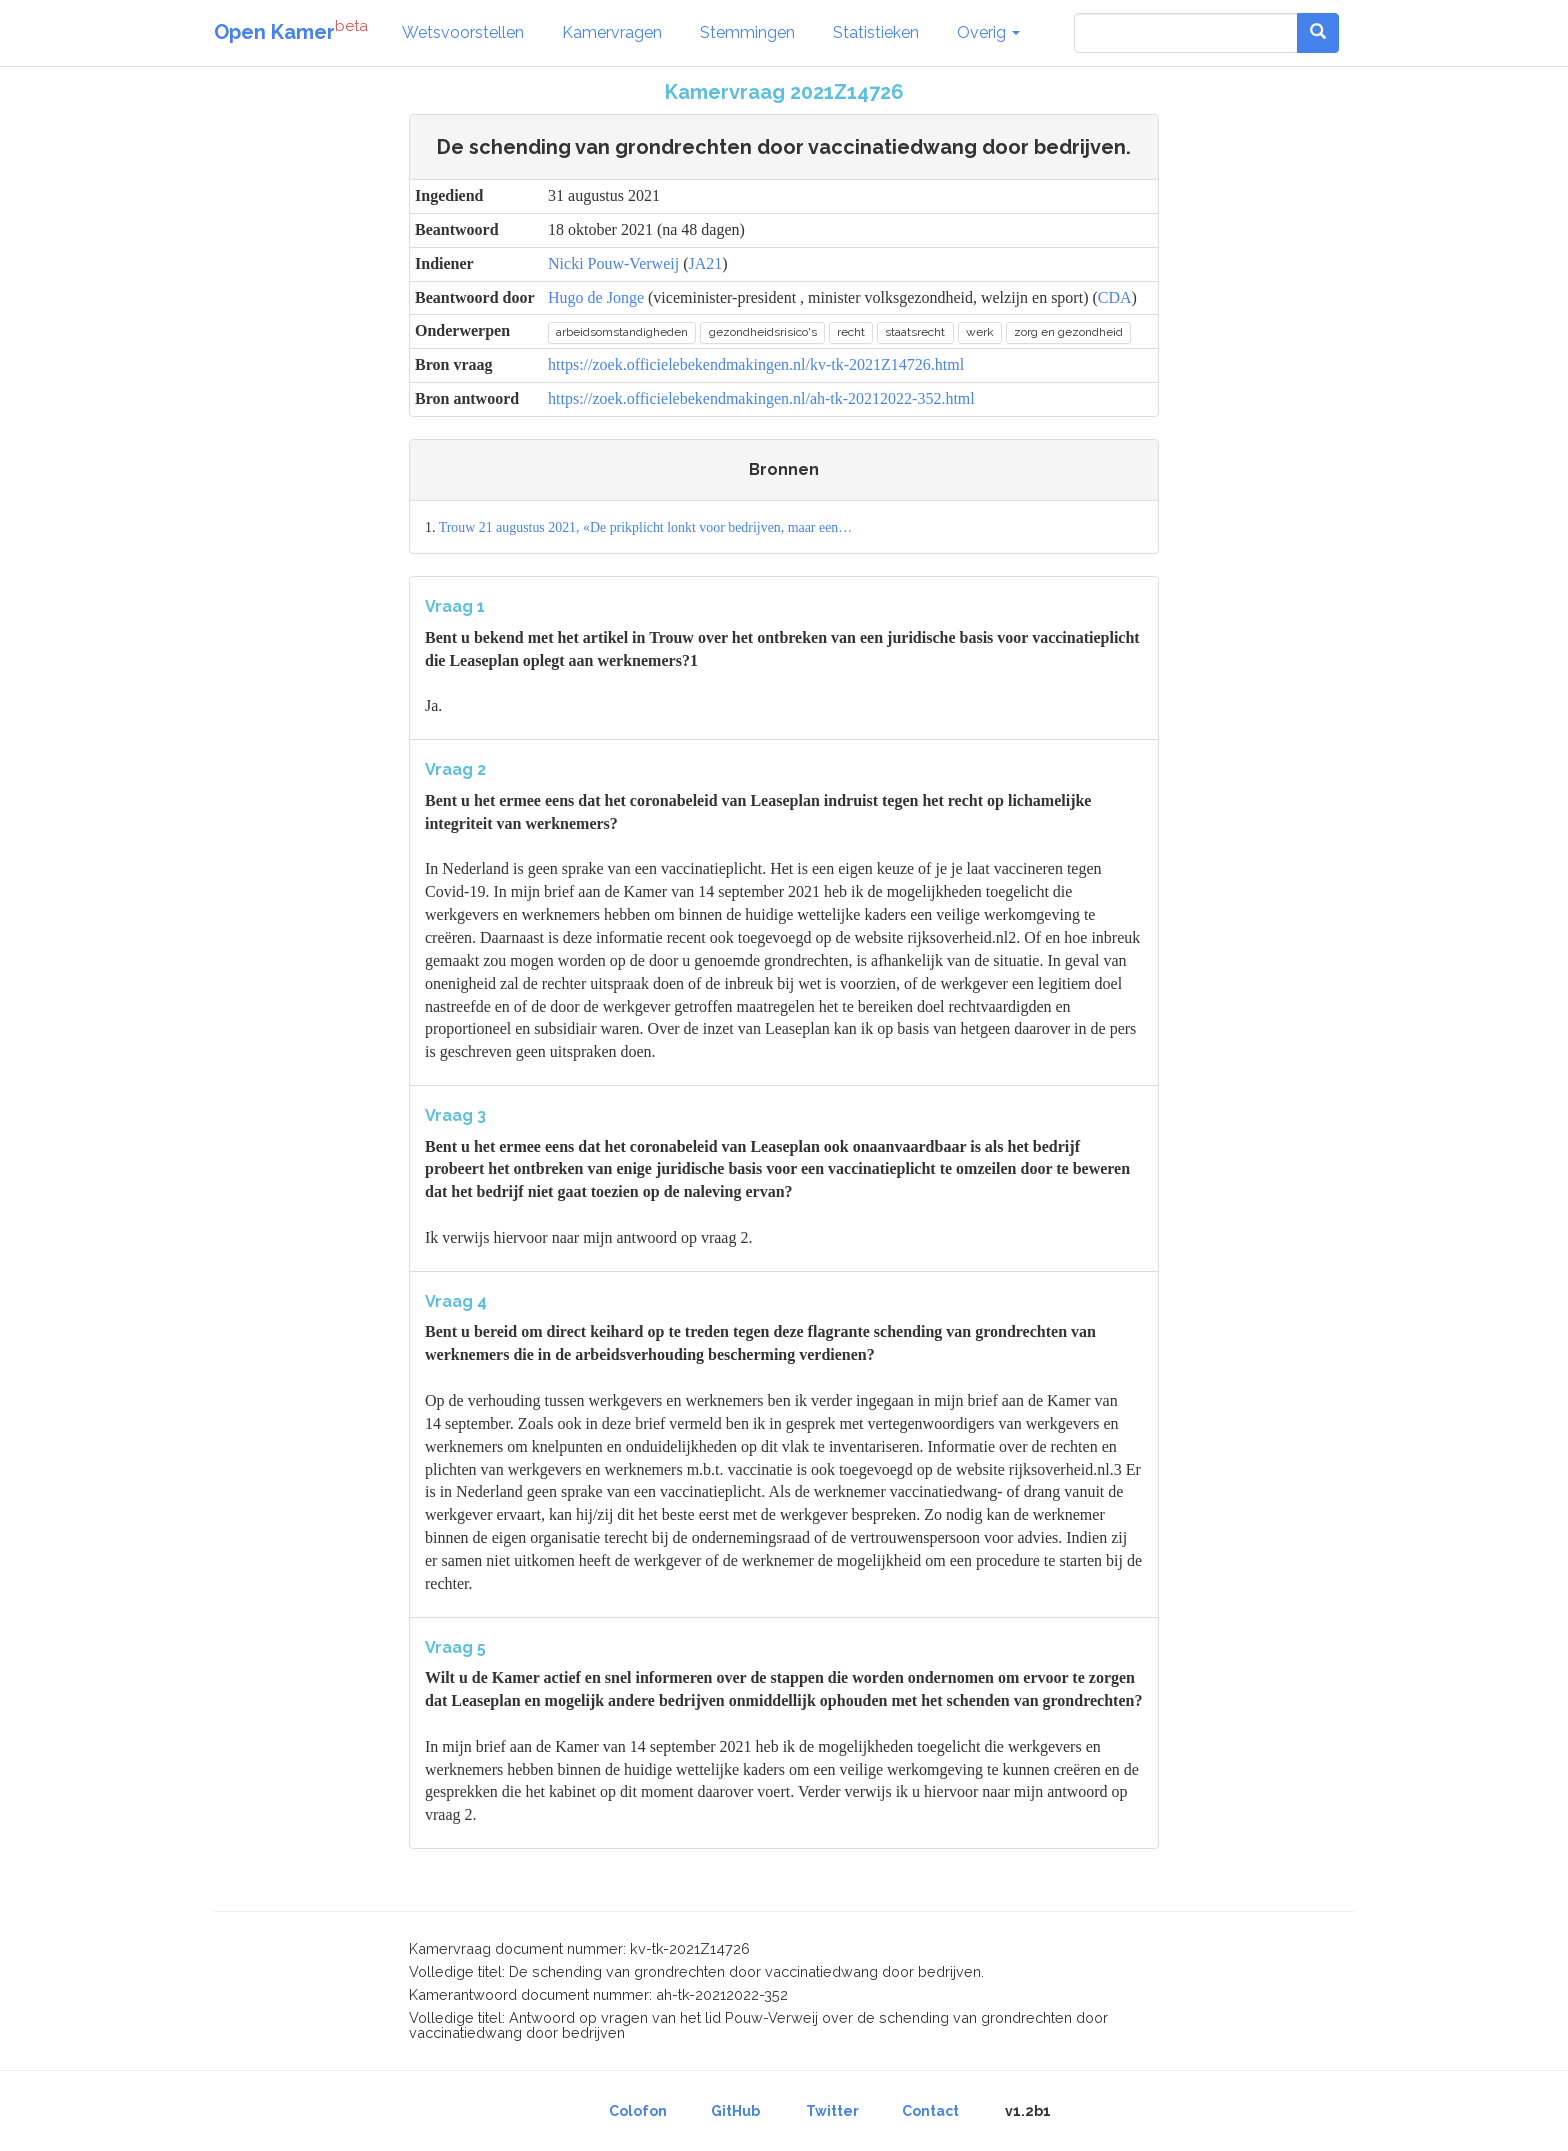 The image size is (1568, 2151). Describe the element at coordinates (988, 32) in the screenshot. I see `Overig [button]` at that location.